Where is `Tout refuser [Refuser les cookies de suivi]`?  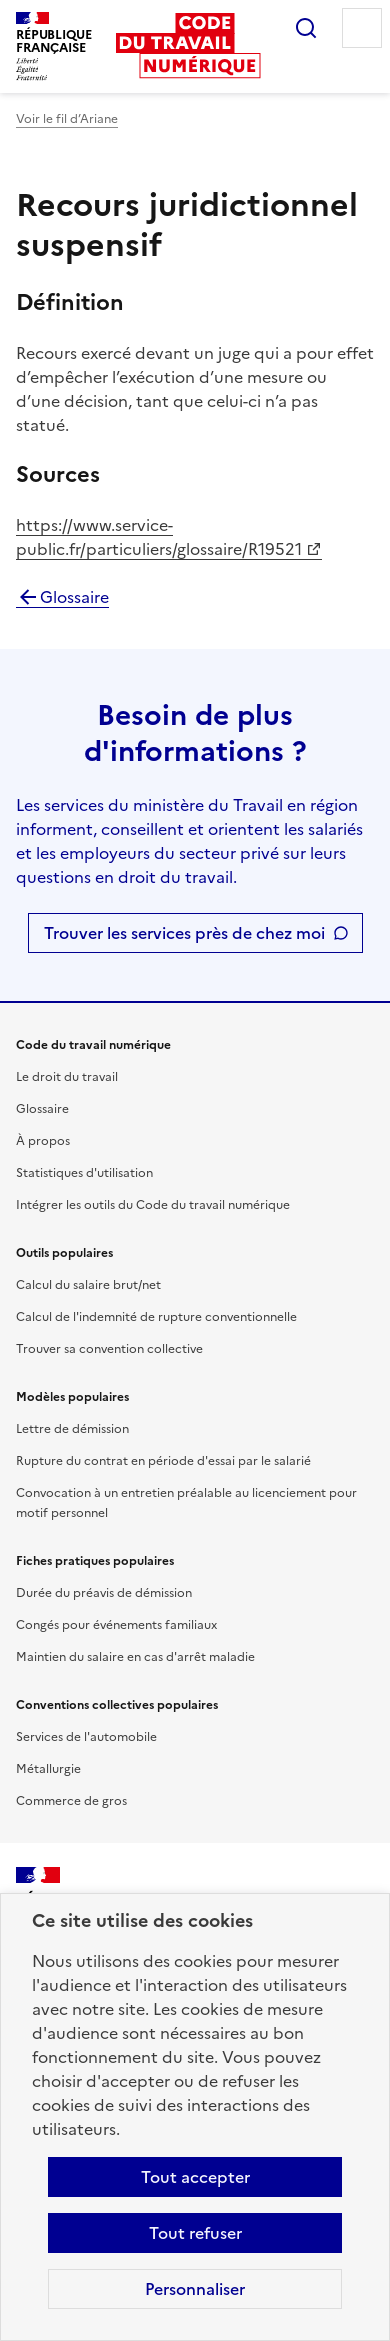 Tout refuser [Refuser les cookies de suivi] is located at coordinates (195, 2233).